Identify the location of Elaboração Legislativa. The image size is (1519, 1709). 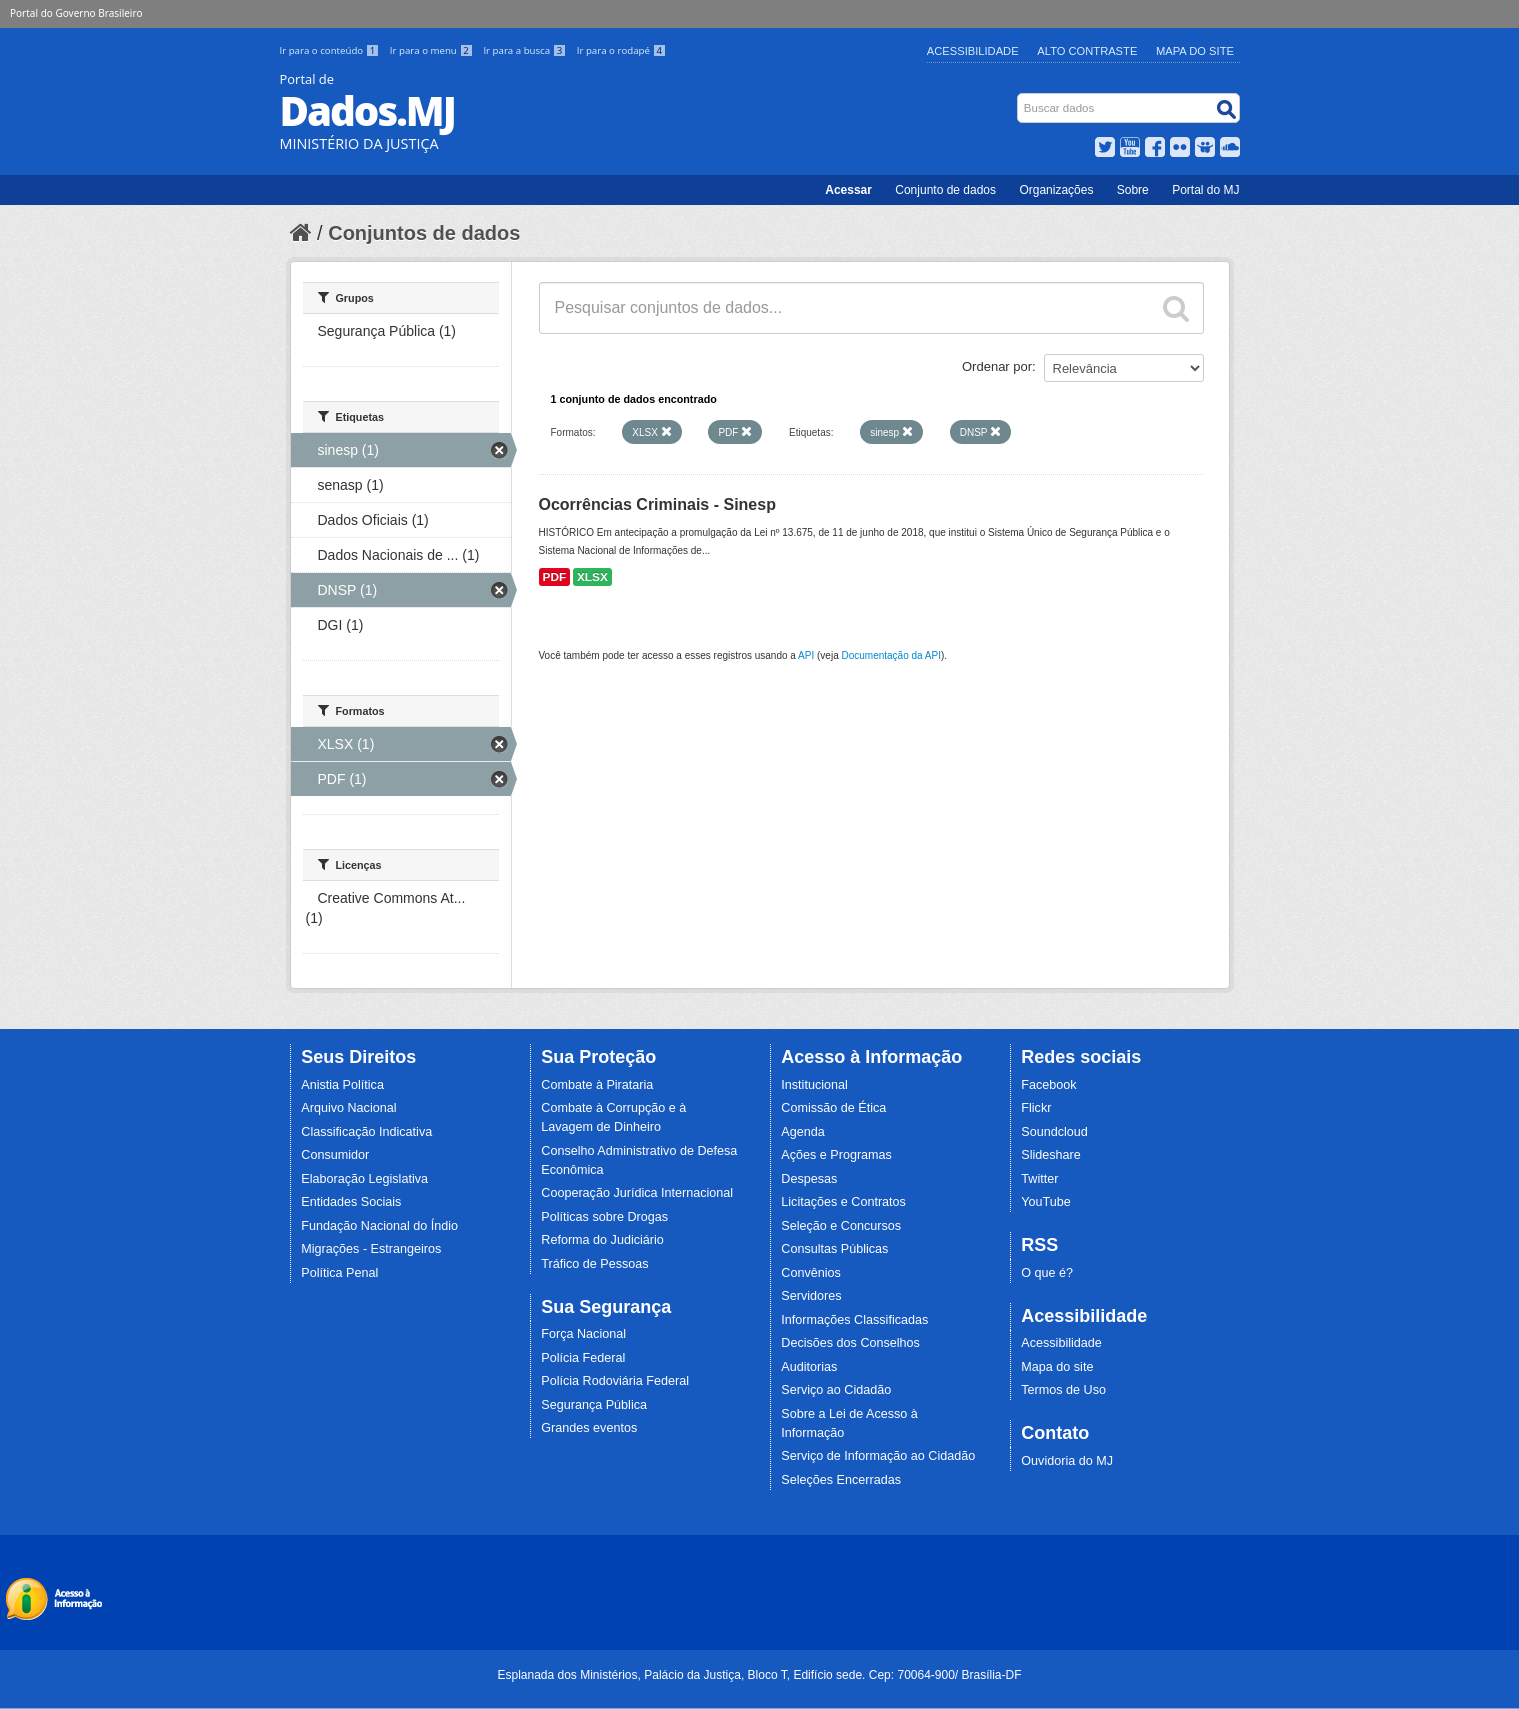
(364, 1179).